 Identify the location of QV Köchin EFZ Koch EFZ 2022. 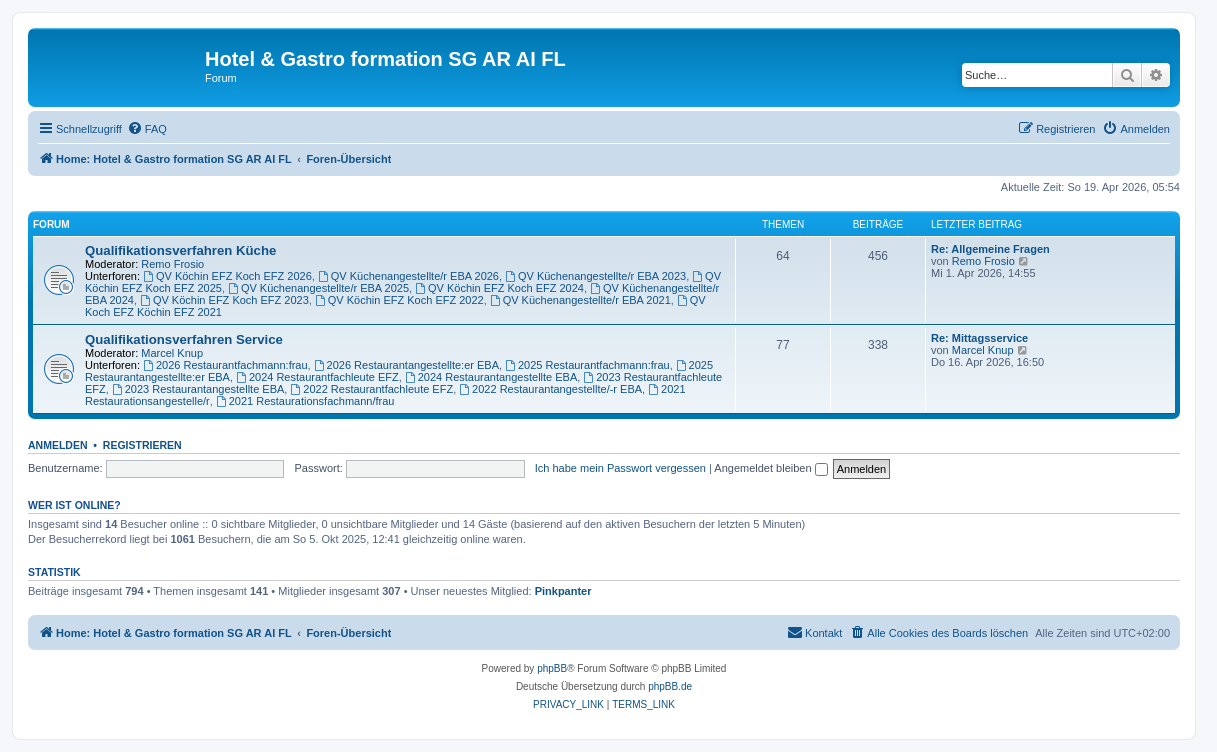
(399, 300).